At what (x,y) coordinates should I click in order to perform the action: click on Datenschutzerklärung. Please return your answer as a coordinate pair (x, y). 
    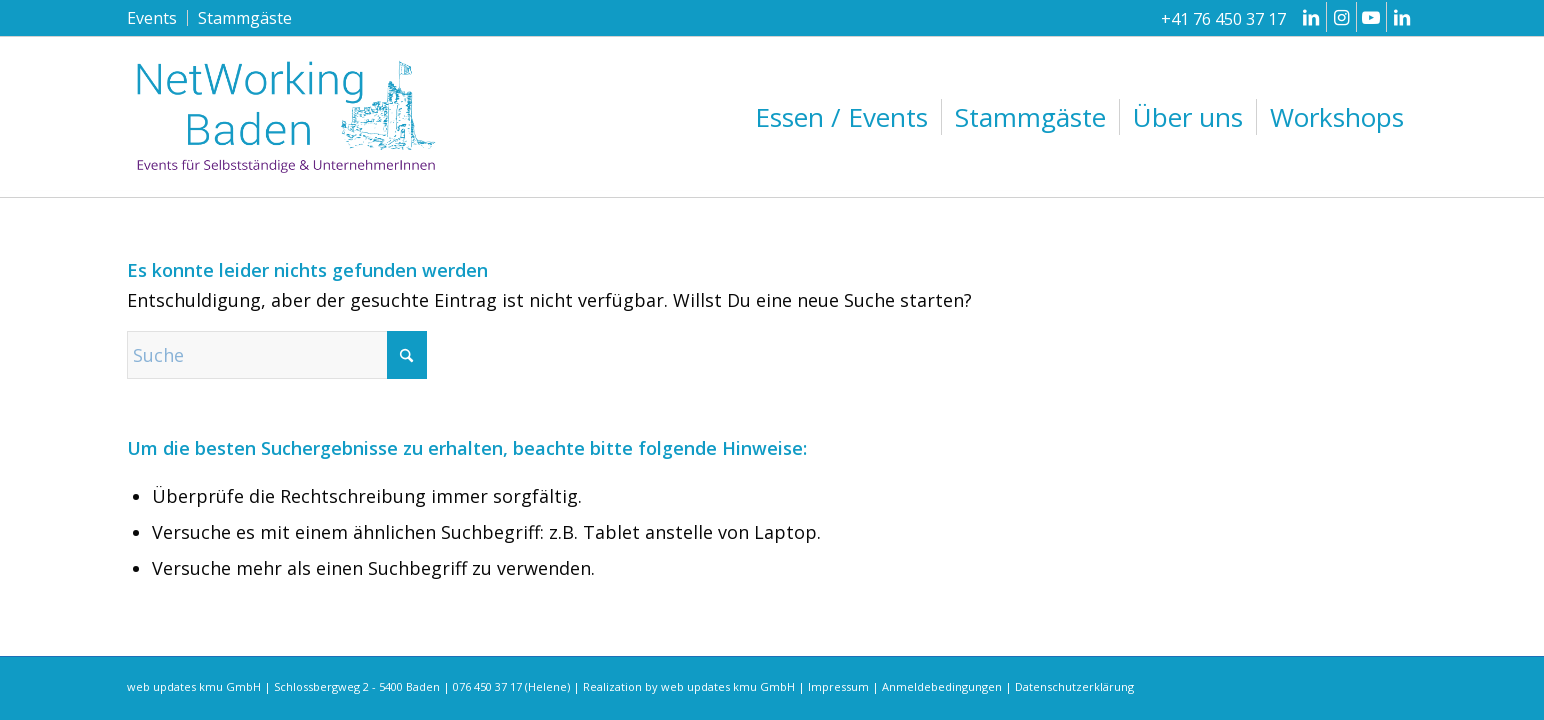
    Looking at the image, I should click on (1074, 686).